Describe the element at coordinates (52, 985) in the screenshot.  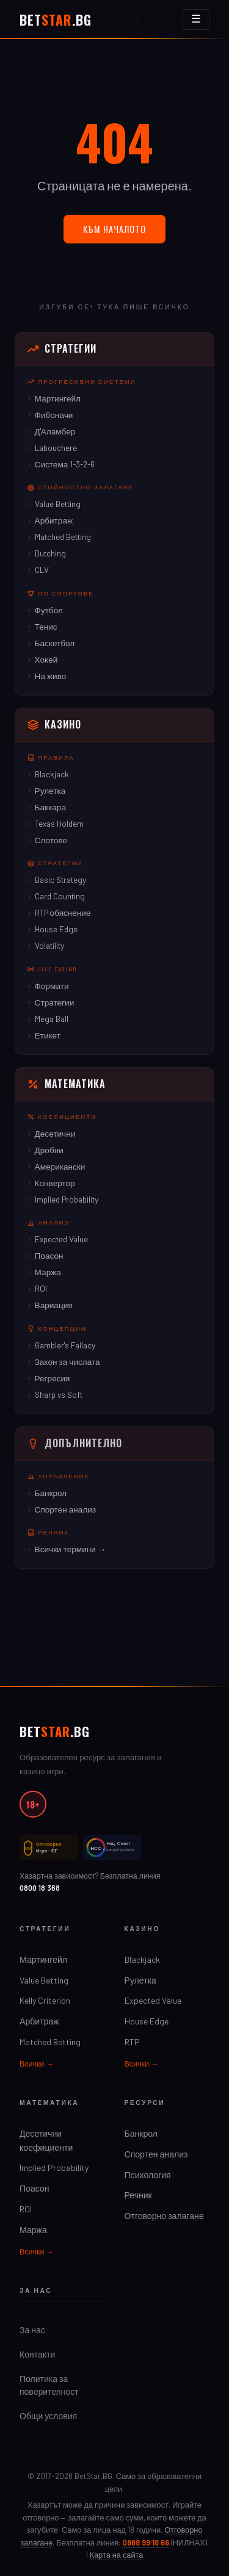
I see `Формати` at that location.